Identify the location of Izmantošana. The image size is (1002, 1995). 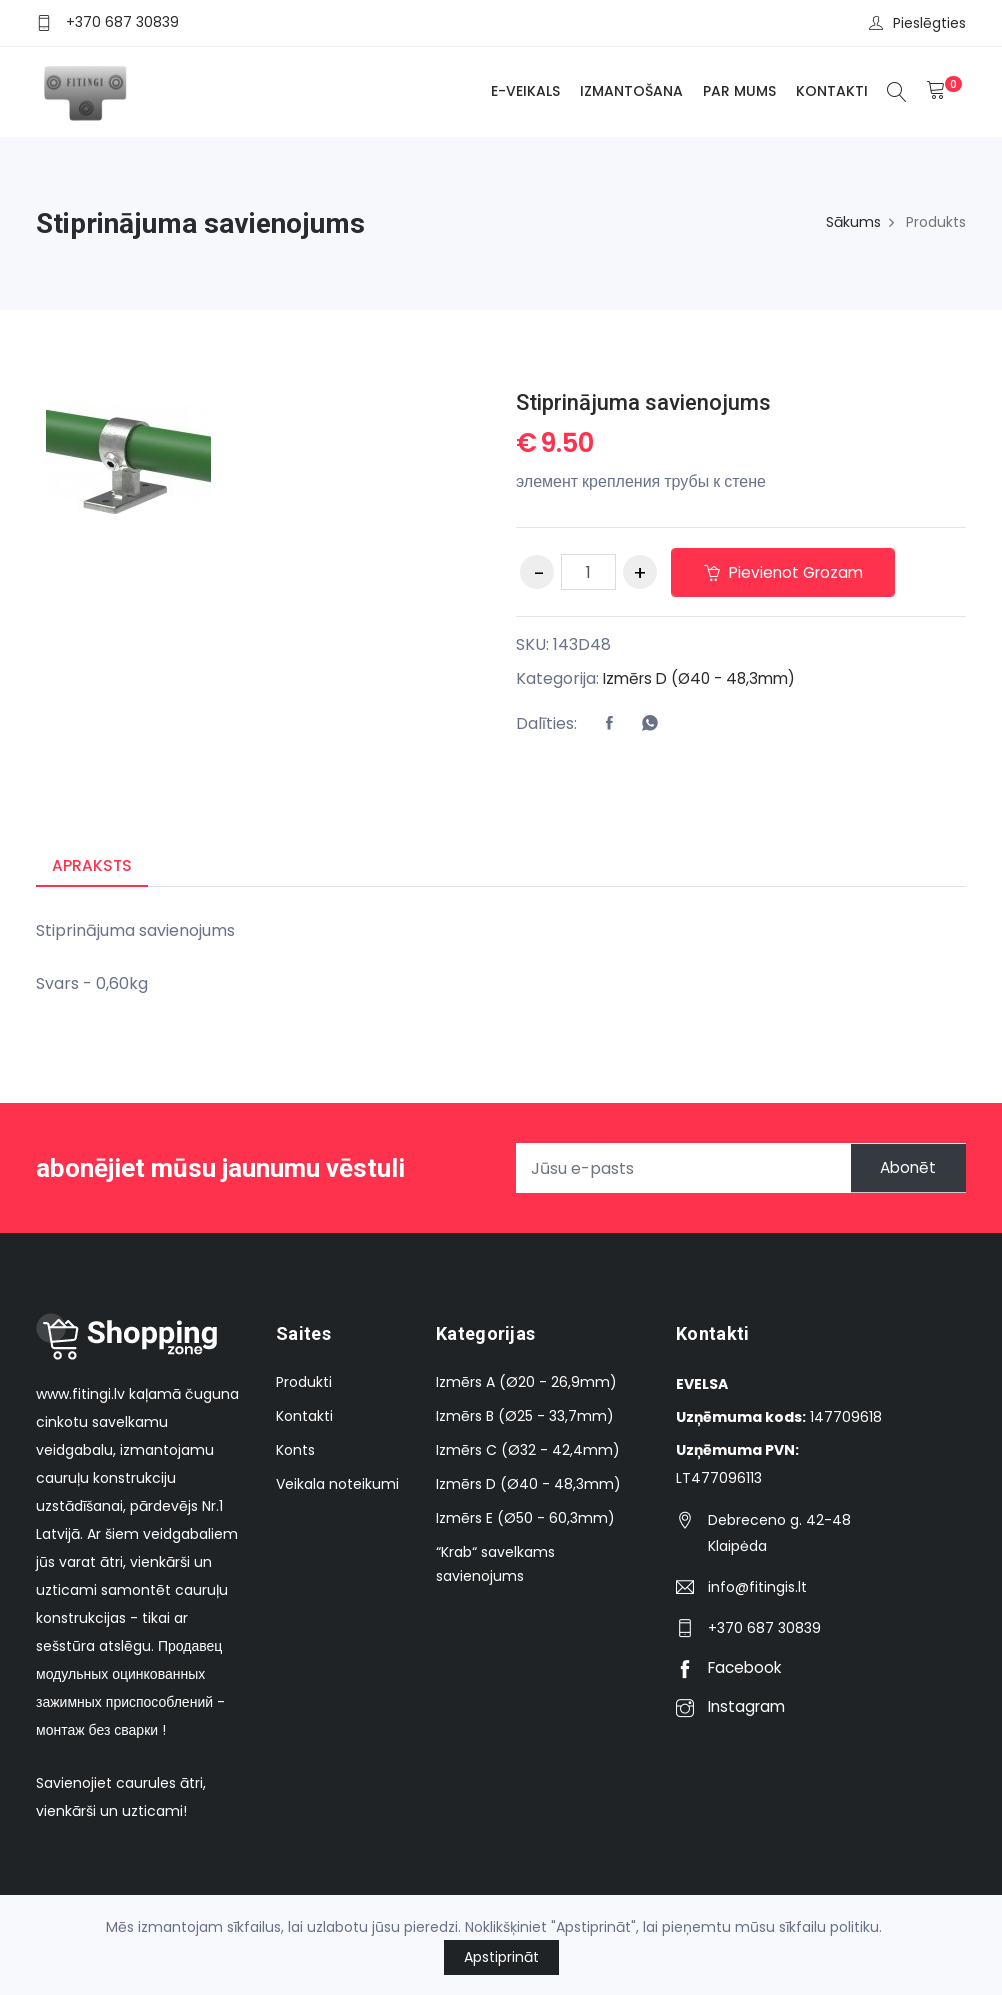
(628, 91).